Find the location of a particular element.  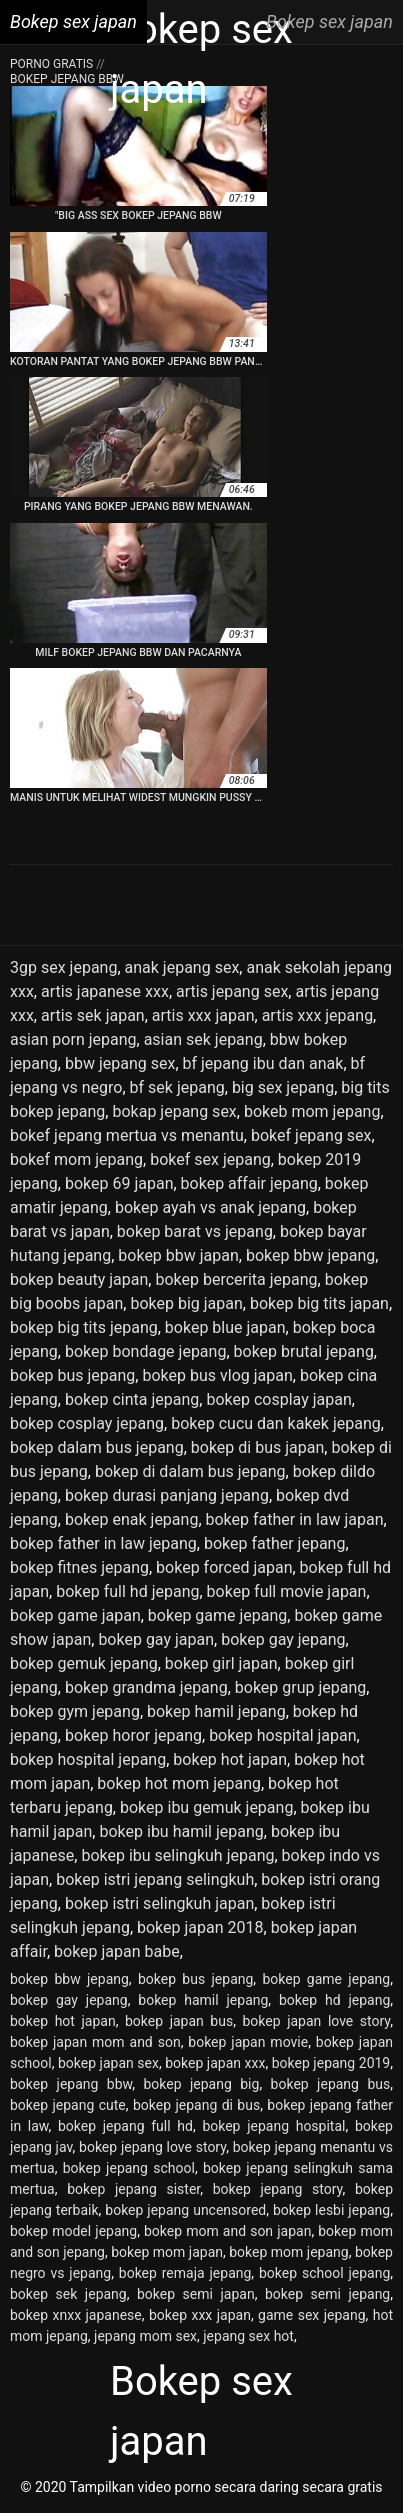

bokep jepang di bus is located at coordinates (196, 2105).